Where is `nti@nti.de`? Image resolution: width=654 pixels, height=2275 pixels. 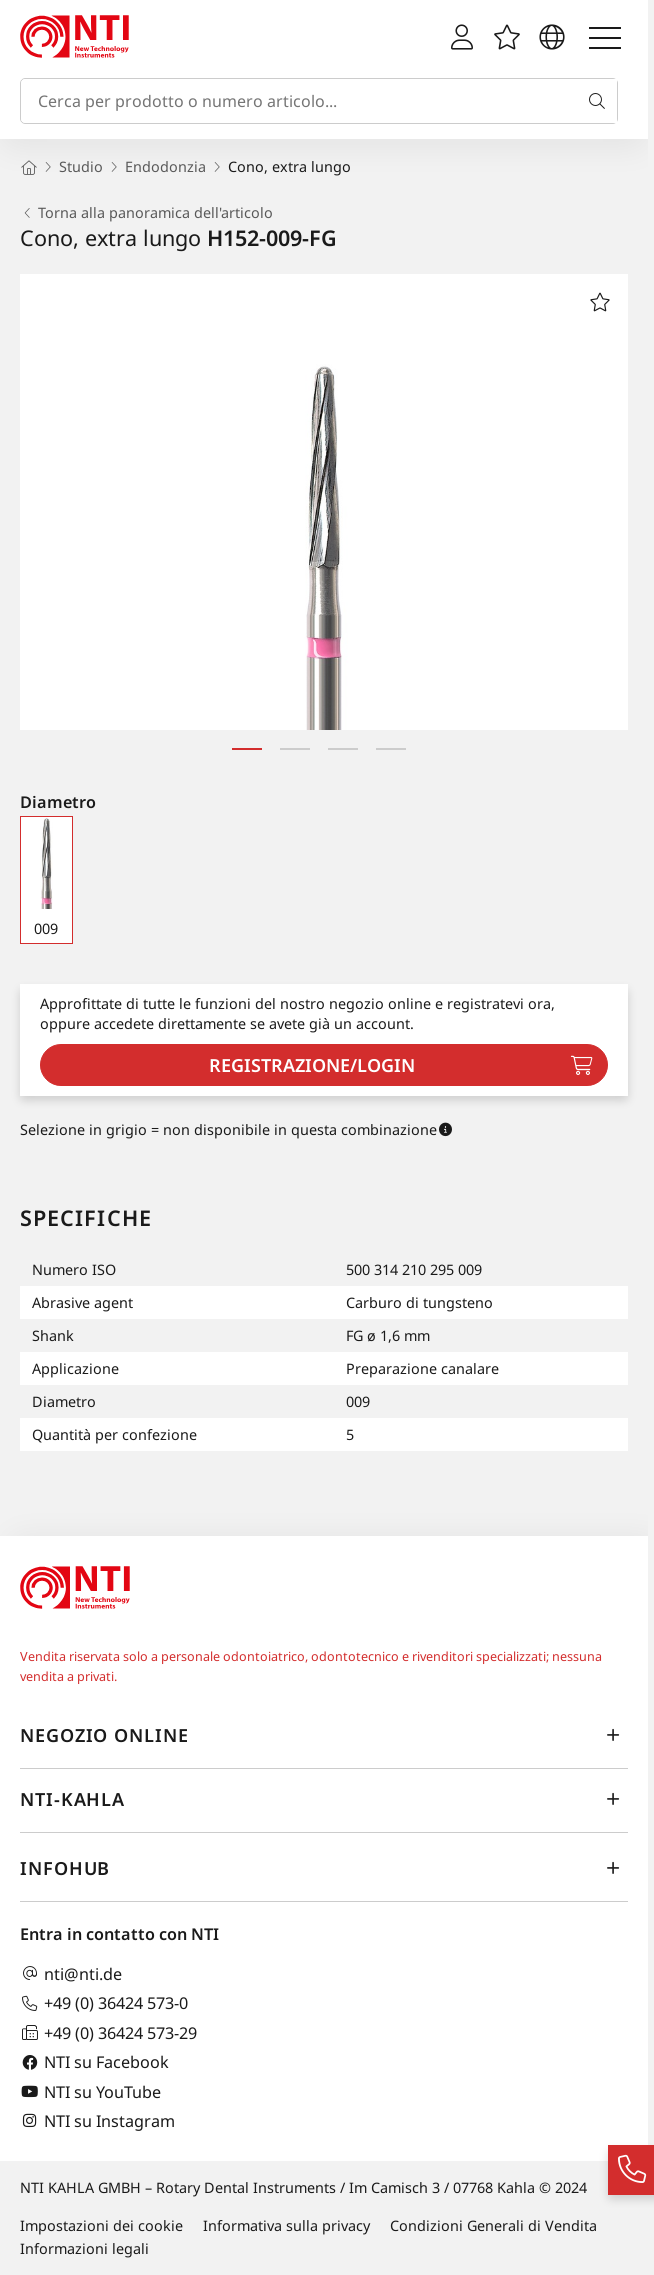
nti@nti.de is located at coordinates (71, 1973).